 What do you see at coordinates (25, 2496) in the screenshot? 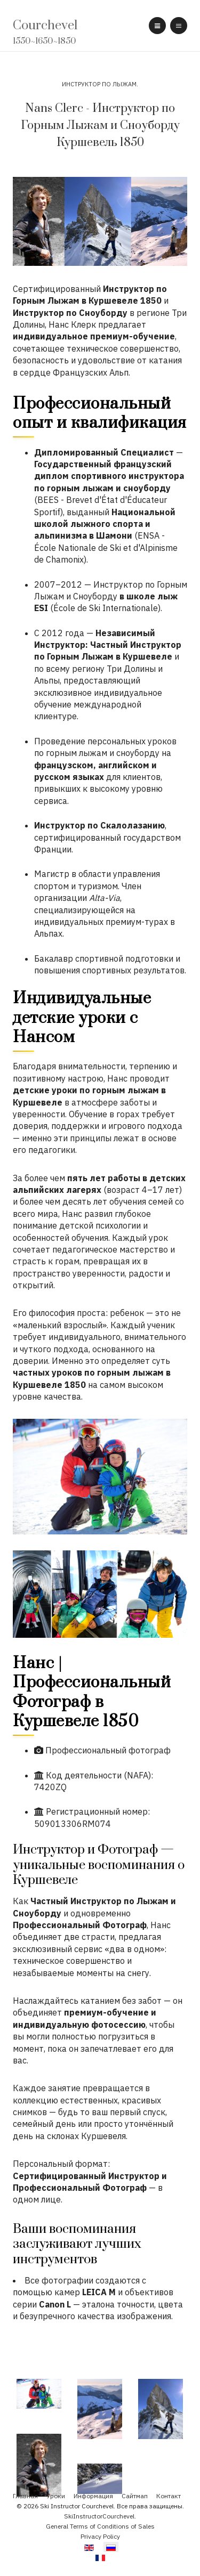
I see `Главная` at bounding box center [25, 2496].